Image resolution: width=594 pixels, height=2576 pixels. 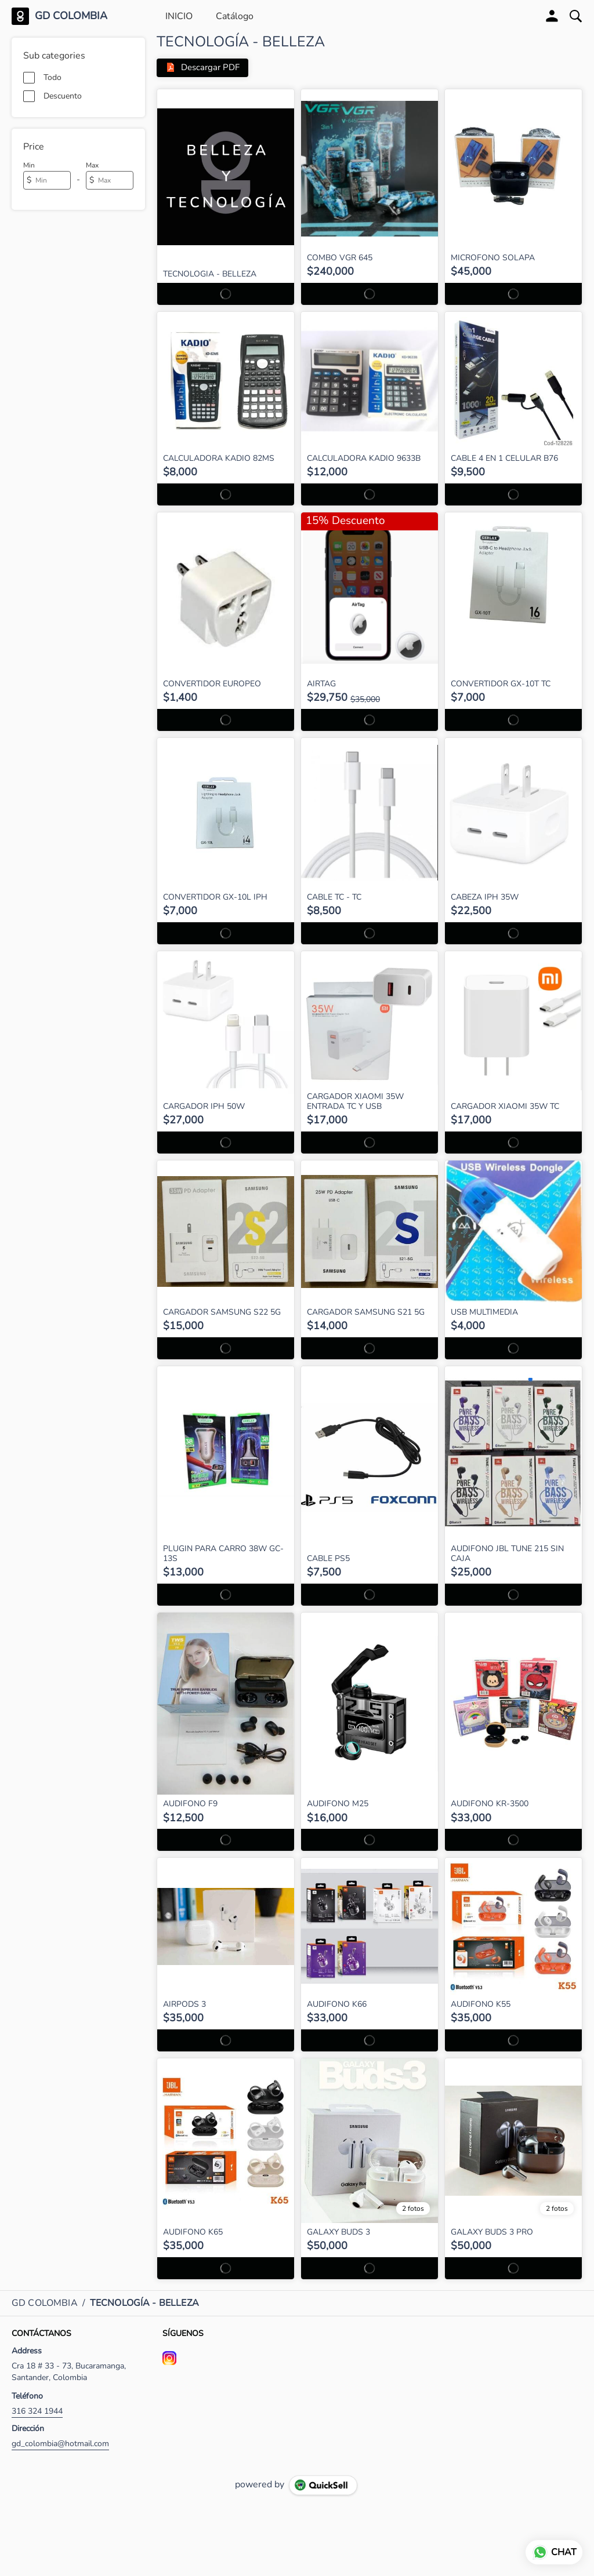 What do you see at coordinates (71, 16) in the screenshot?
I see `GD COLOMBIA` at bounding box center [71, 16].